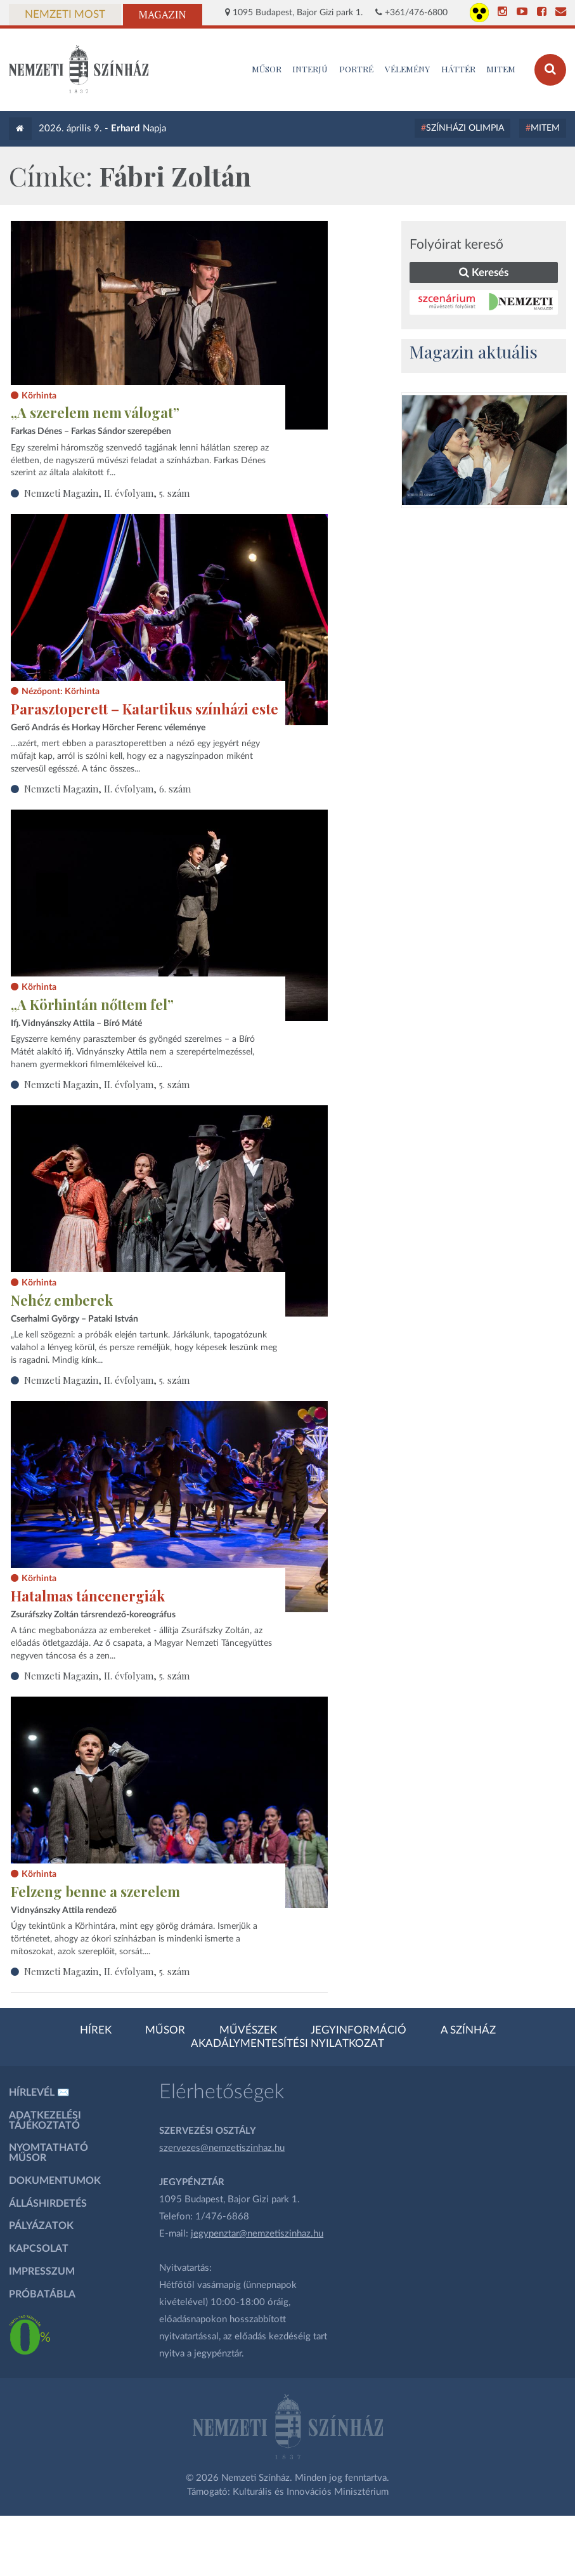  Describe the element at coordinates (65, 15) in the screenshot. I see `Nemzeti Most` at that location.